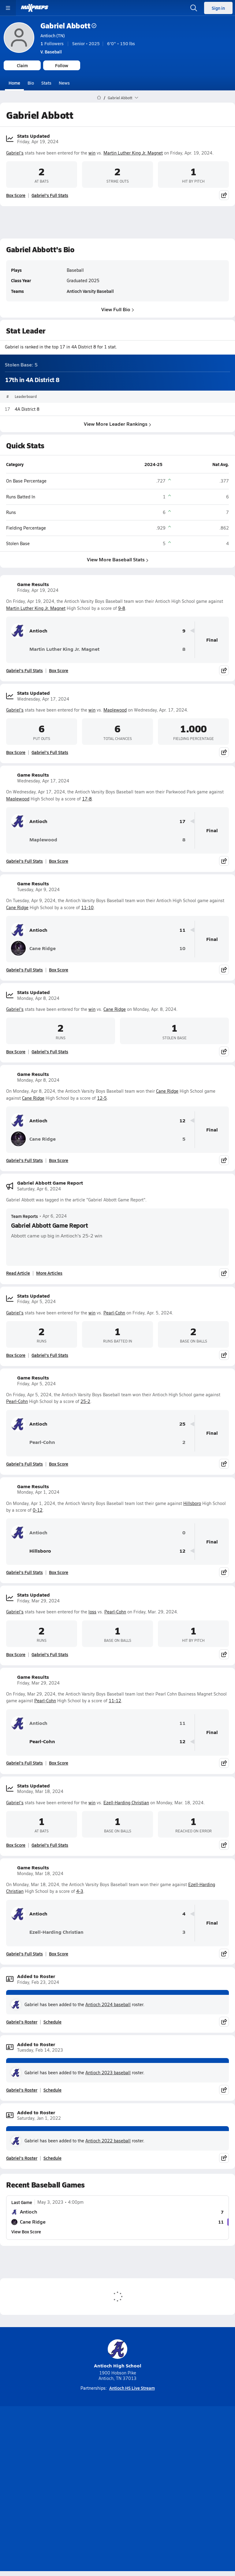 The height and width of the screenshot is (2576, 235). Describe the element at coordinates (108, 2004) in the screenshot. I see `Antioch 2024 baseball` at that location.